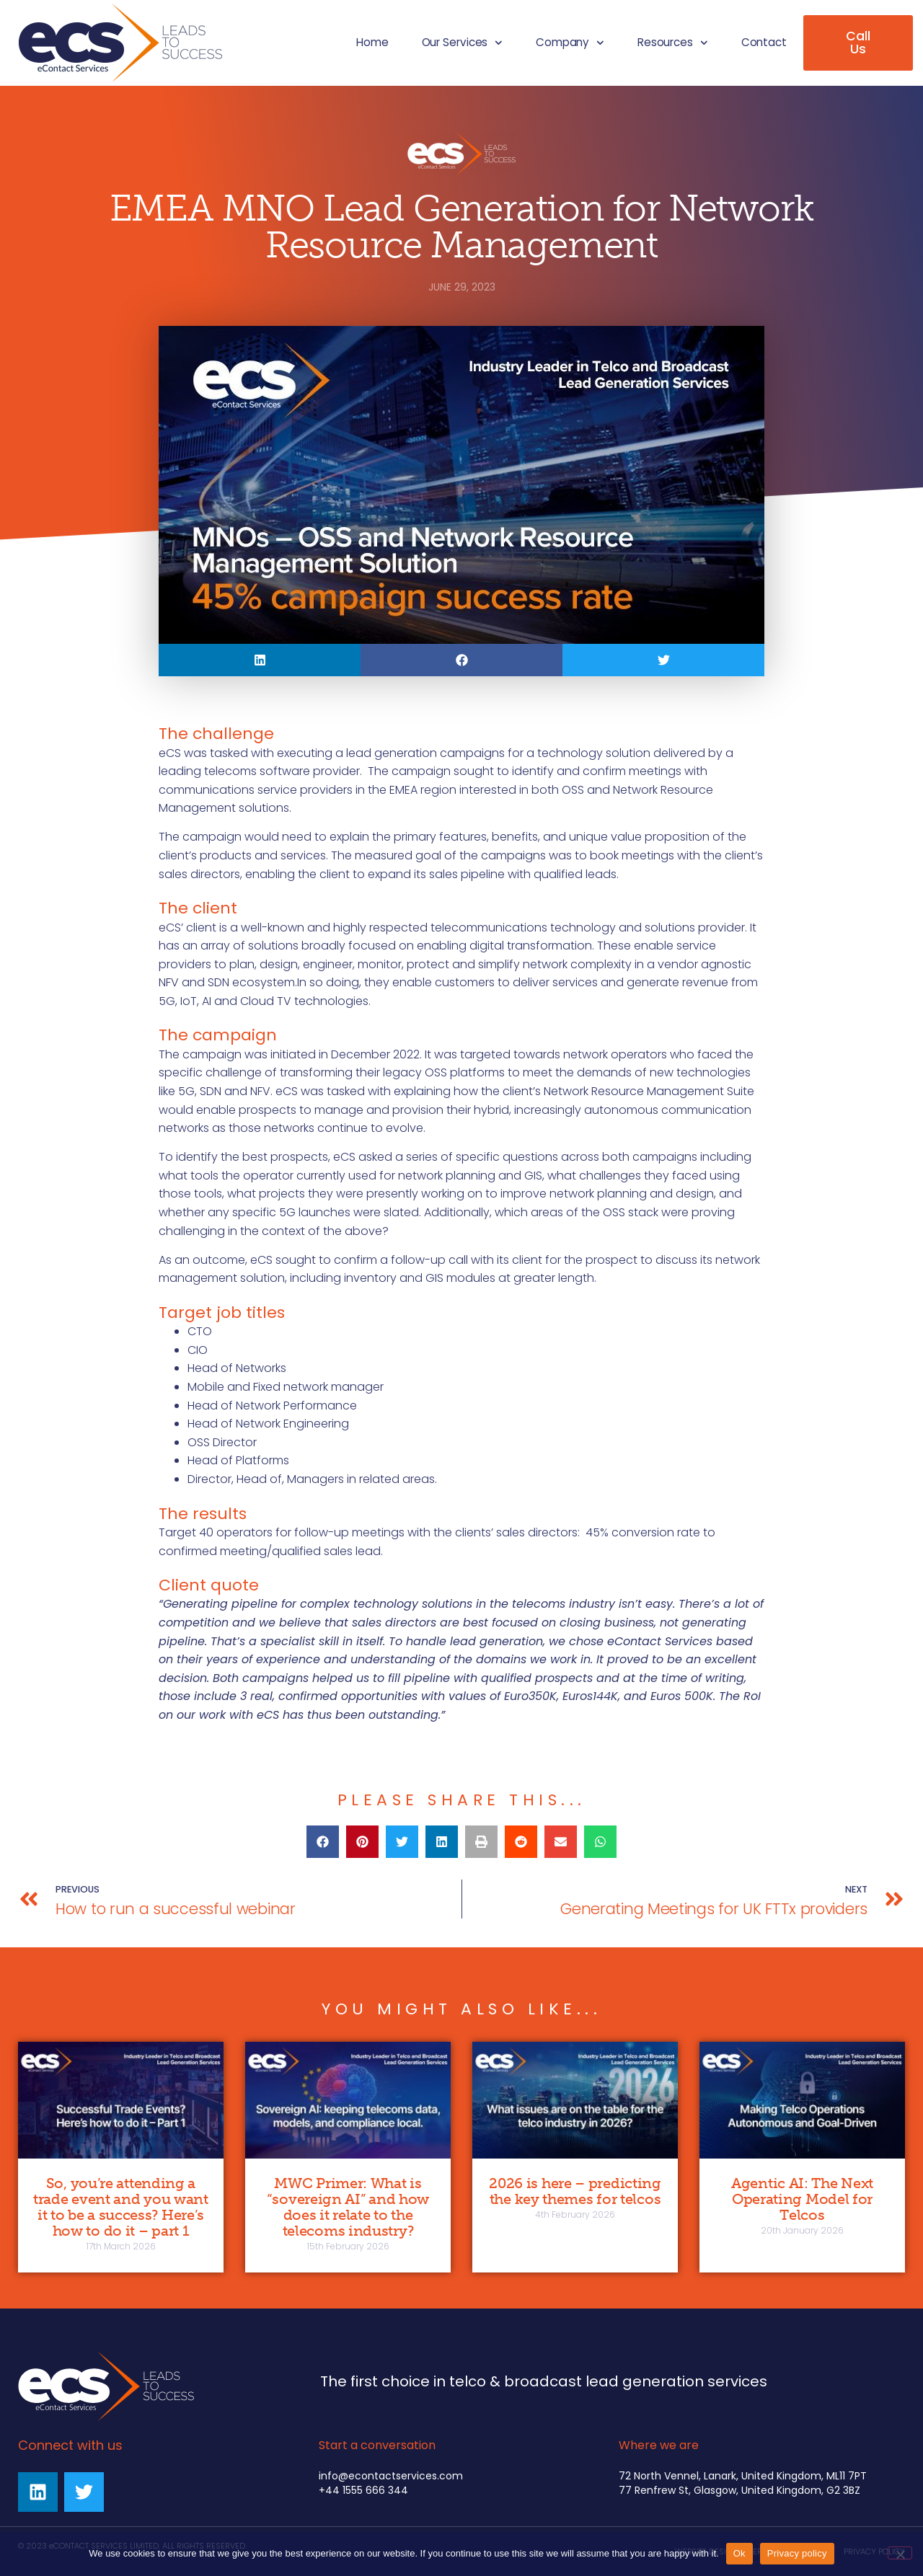  What do you see at coordinates (797, 2553) in the screenshot?
I see `Privacy policy` at bounding box center [797, 2553].